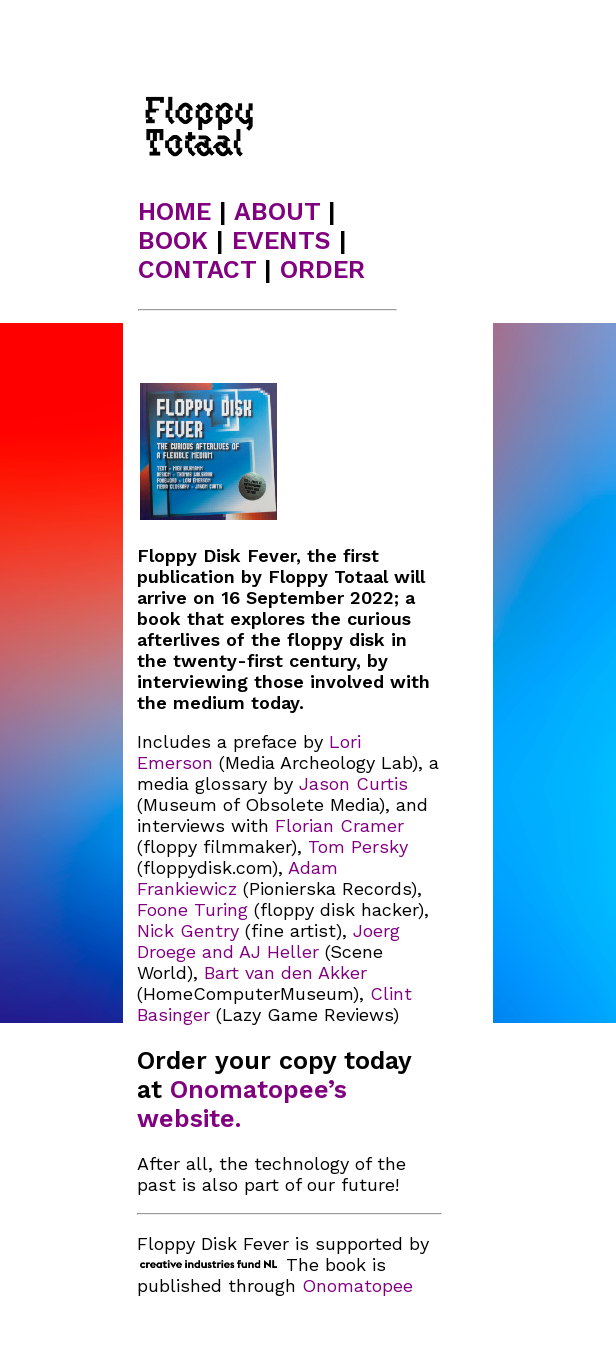 The image size is (616, 1346). What do you see at coordinates (192, 909) in the screenshot?
I see `Foone Turing` at bounding box center [192, 909].